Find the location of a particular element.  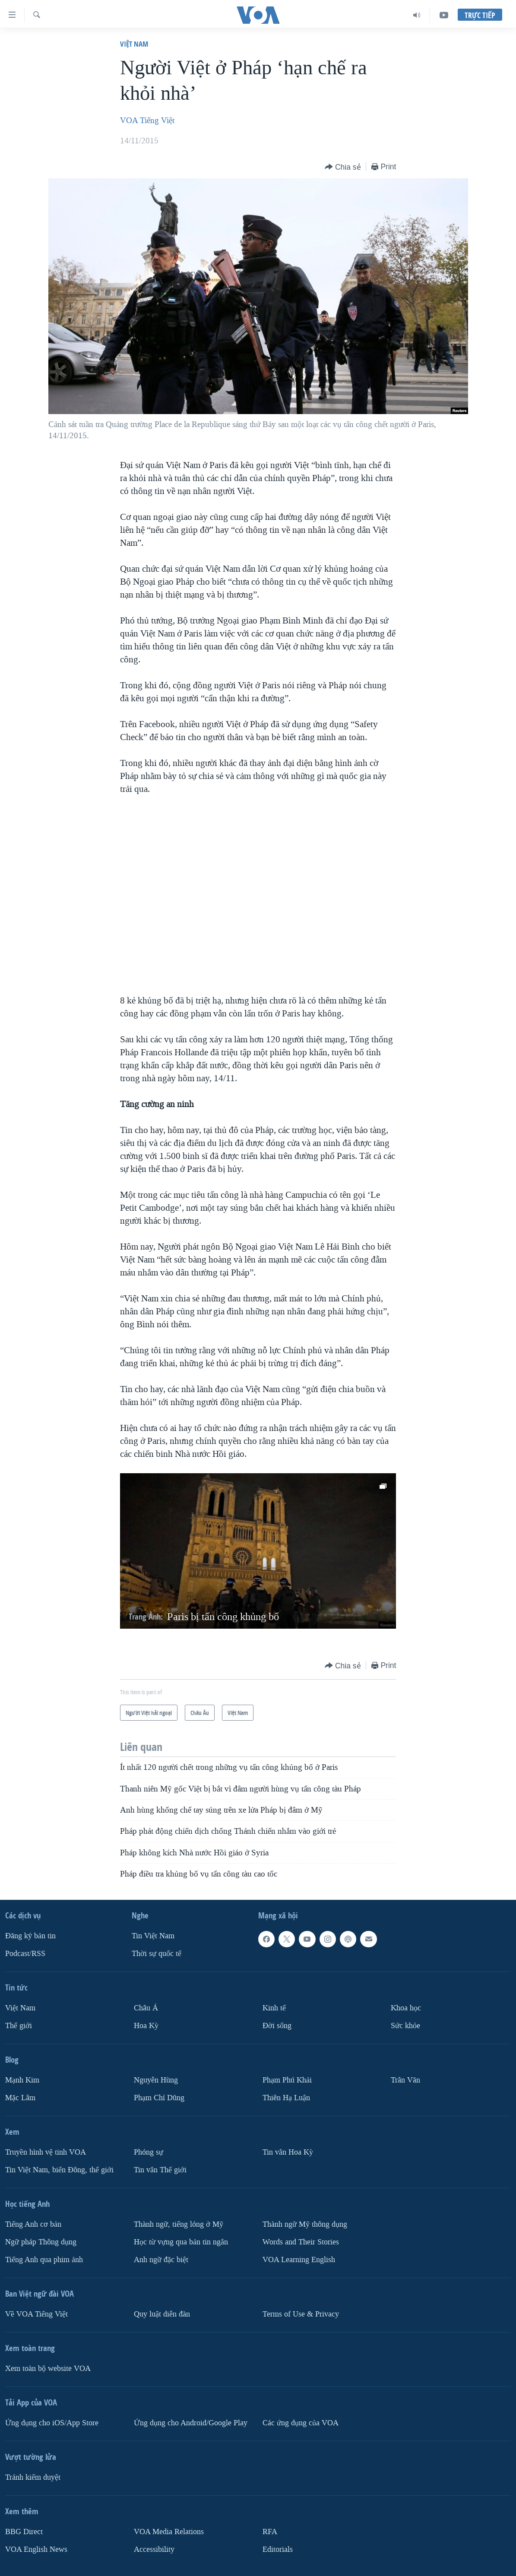

Words and Their Stories is located at coordinates (301, 2242).